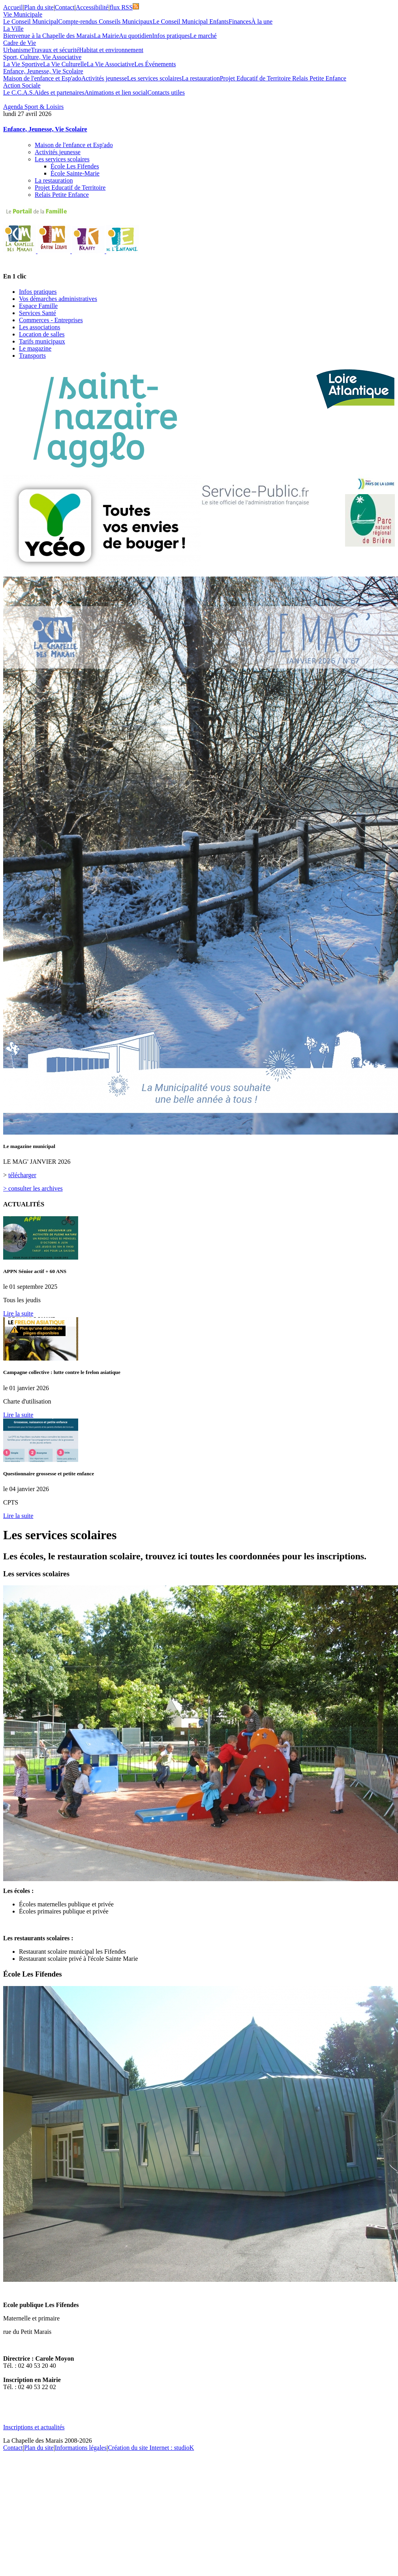 This screenshot has height=2576, width=398. Describe the element at coordinates (43, 71) in the screenshot. I see `Enfance, Jeunesse, Vie Scolaire` at that location.